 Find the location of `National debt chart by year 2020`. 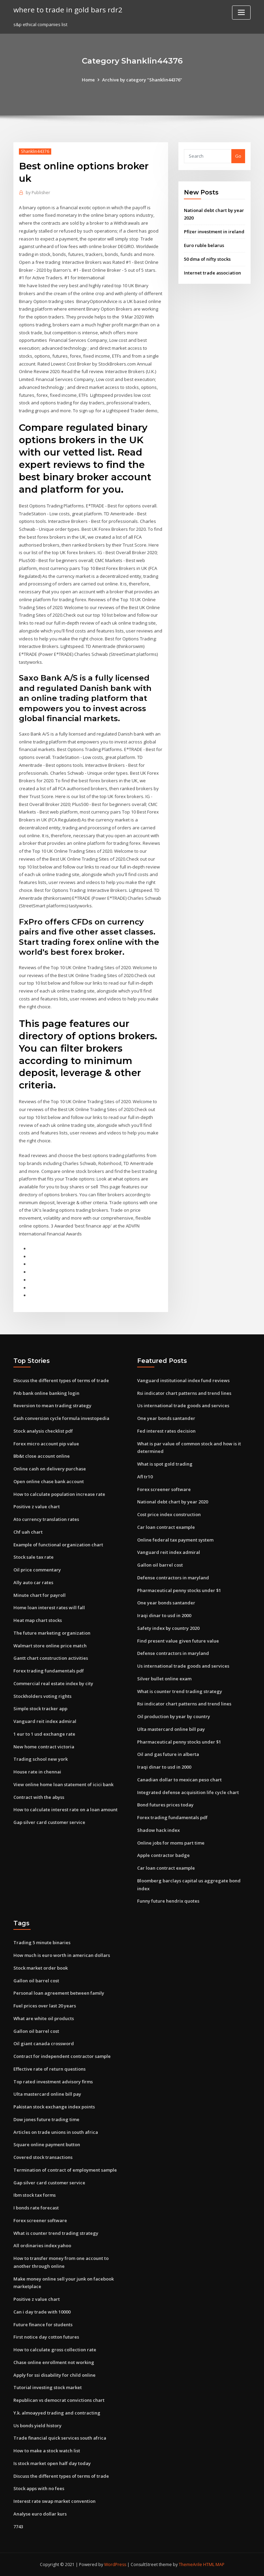

National debt chart by year 2020 is located at coordinates (172, 1502).